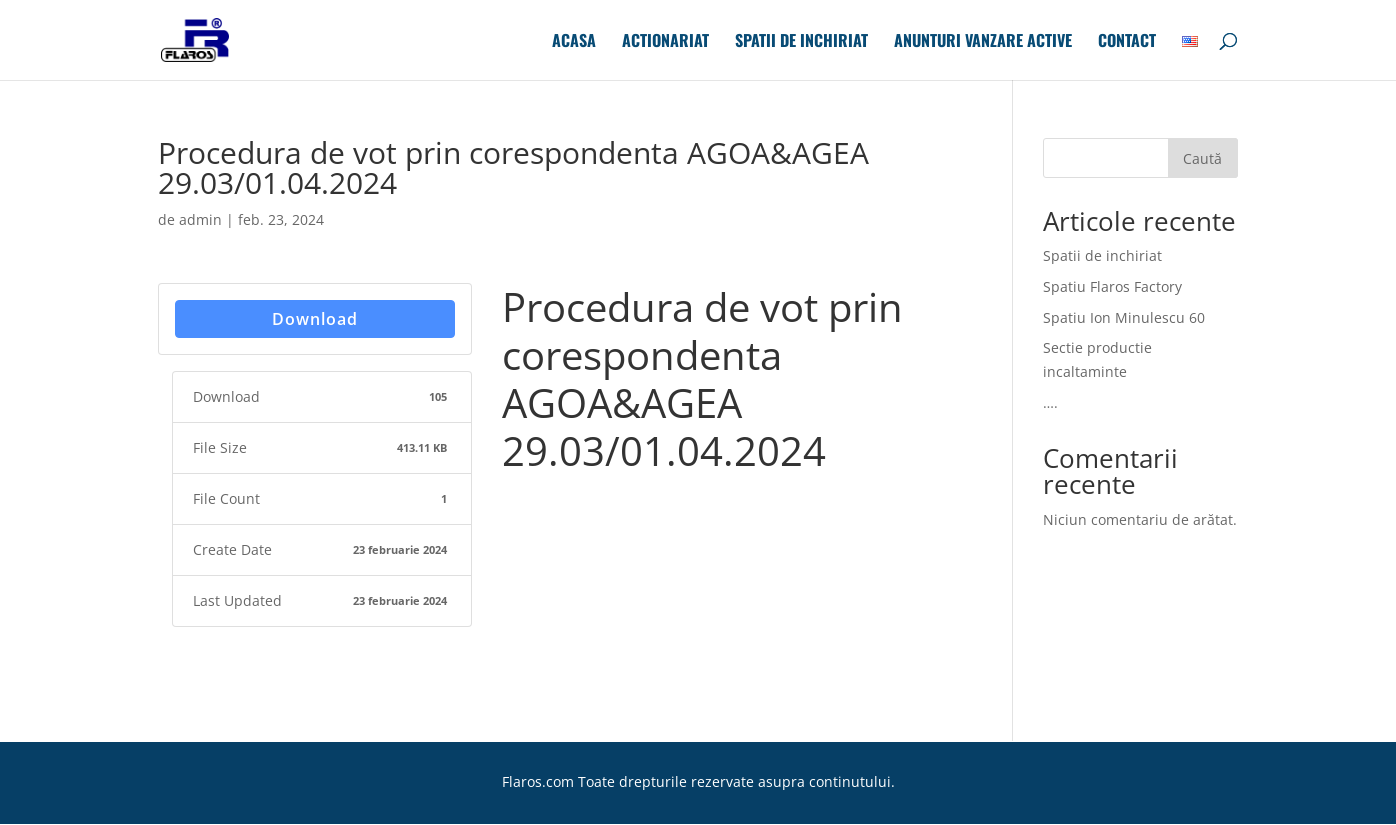 Image resolution: width=1396 pixels, height=825 pixels. Describe the element at coordinates (801, 42) in the screenshot. I see `Spatii de inchiriat` at that location.